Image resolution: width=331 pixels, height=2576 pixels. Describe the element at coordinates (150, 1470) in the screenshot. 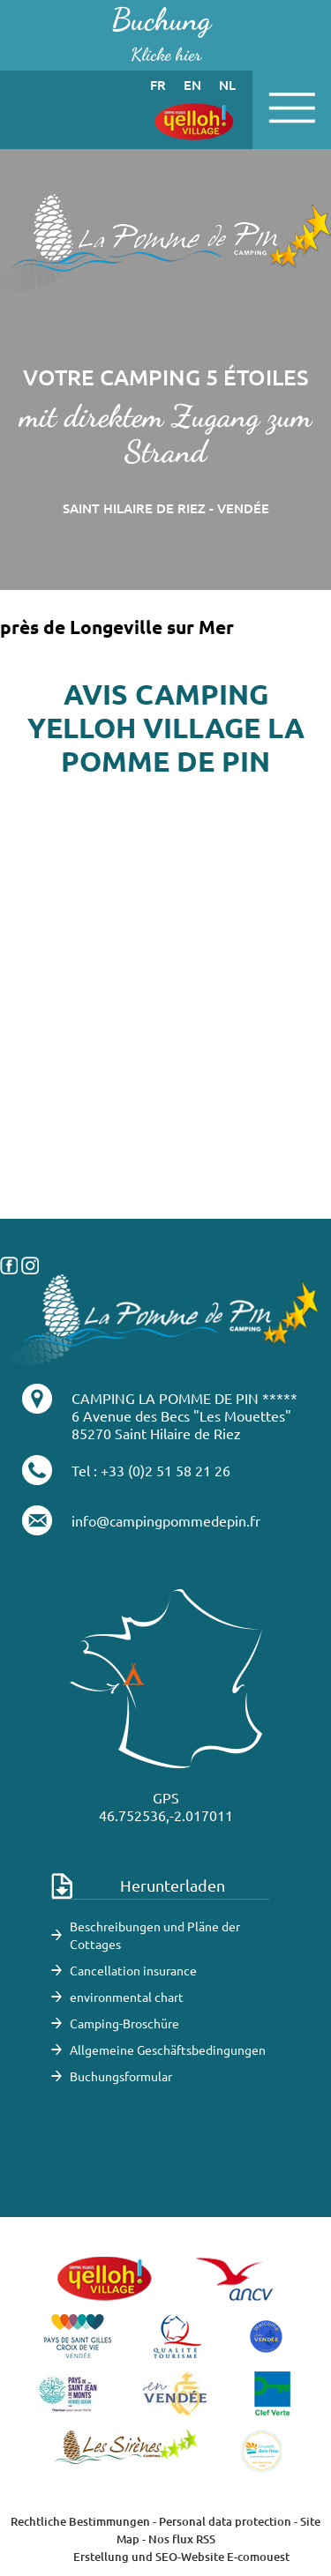

I see `Tel : +33 (0)2 51 58 21 26` at that location.